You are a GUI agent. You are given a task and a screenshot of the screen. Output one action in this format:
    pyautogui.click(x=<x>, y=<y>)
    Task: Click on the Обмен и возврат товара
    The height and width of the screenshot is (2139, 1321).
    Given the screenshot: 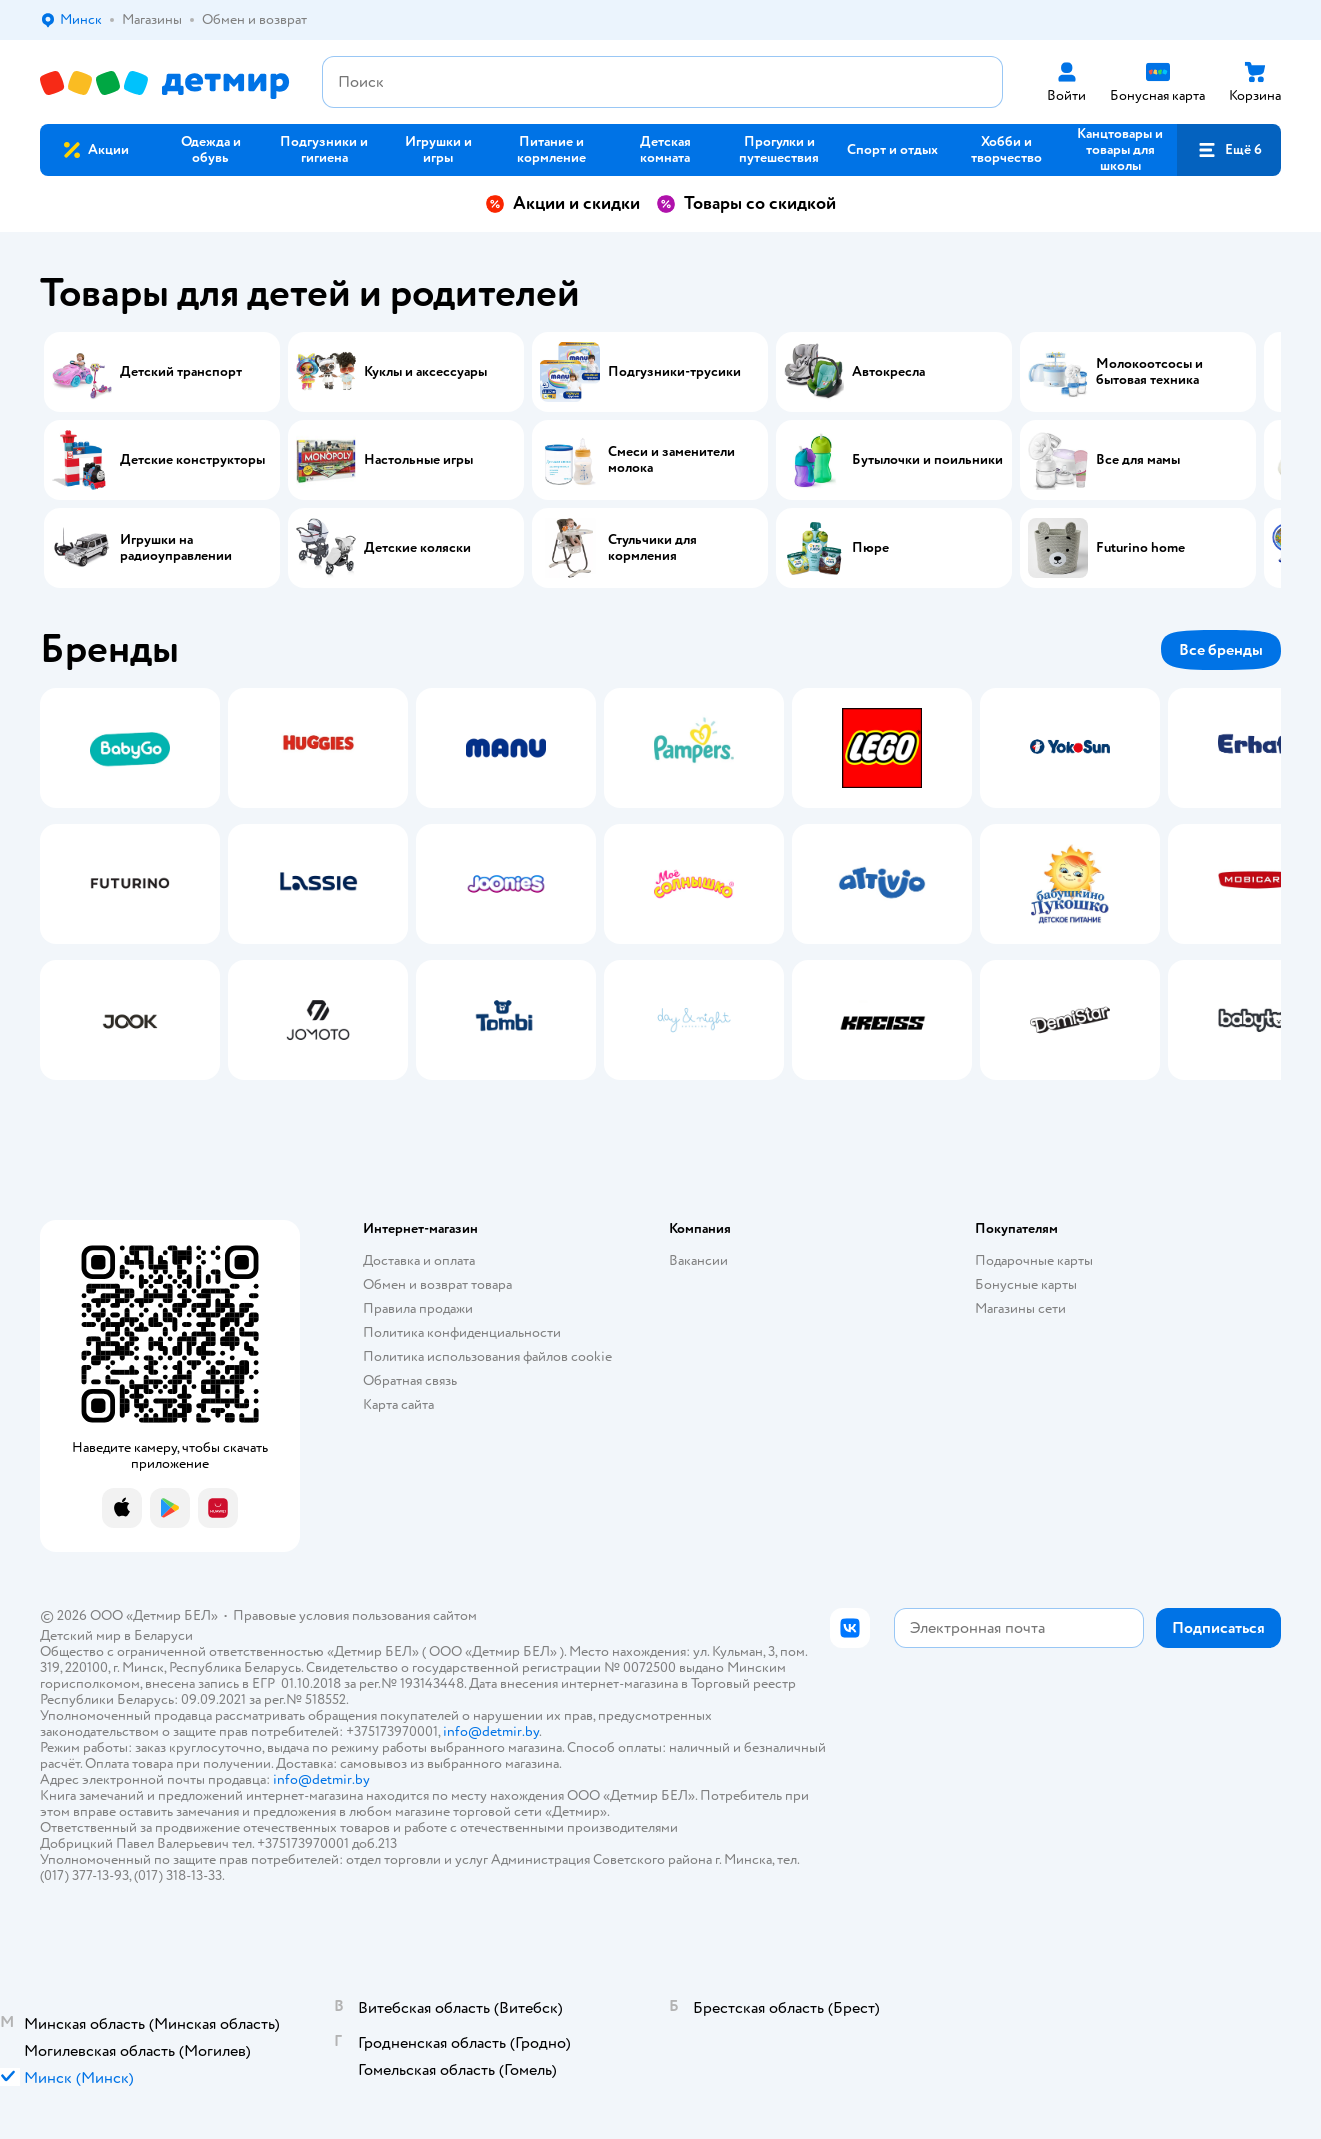 What is the action you would take?
    pyautogui.click(x=437, y=1284)
    